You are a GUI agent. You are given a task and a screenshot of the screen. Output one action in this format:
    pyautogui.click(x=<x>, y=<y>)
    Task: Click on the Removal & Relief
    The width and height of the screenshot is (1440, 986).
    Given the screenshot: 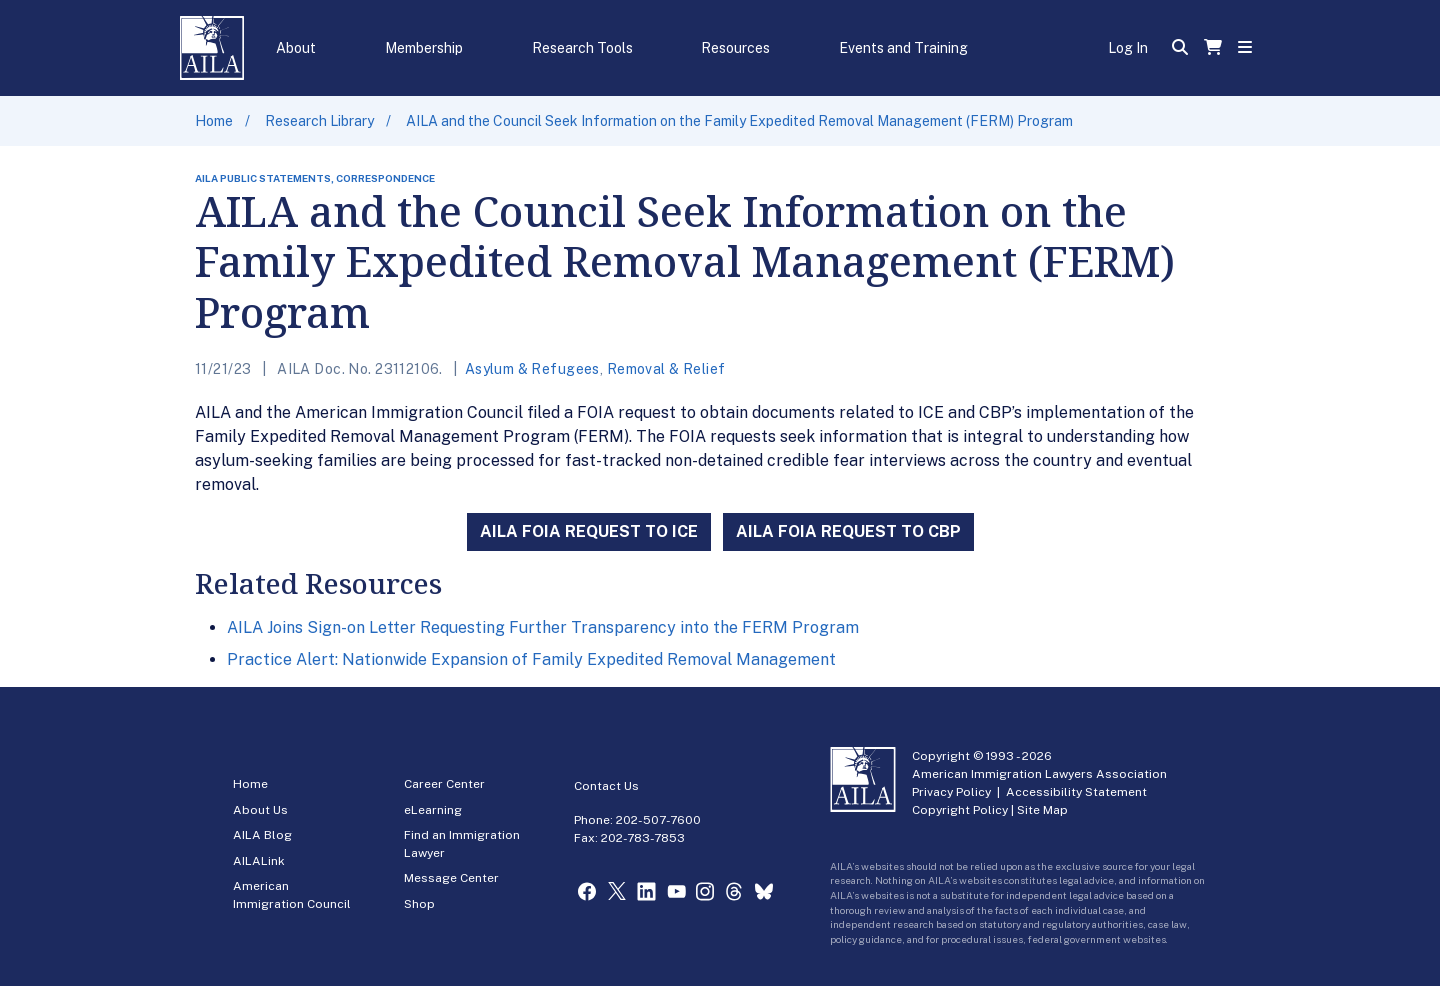 What is the action you would take?
    pyautogui.click(x=666, y=369)
    